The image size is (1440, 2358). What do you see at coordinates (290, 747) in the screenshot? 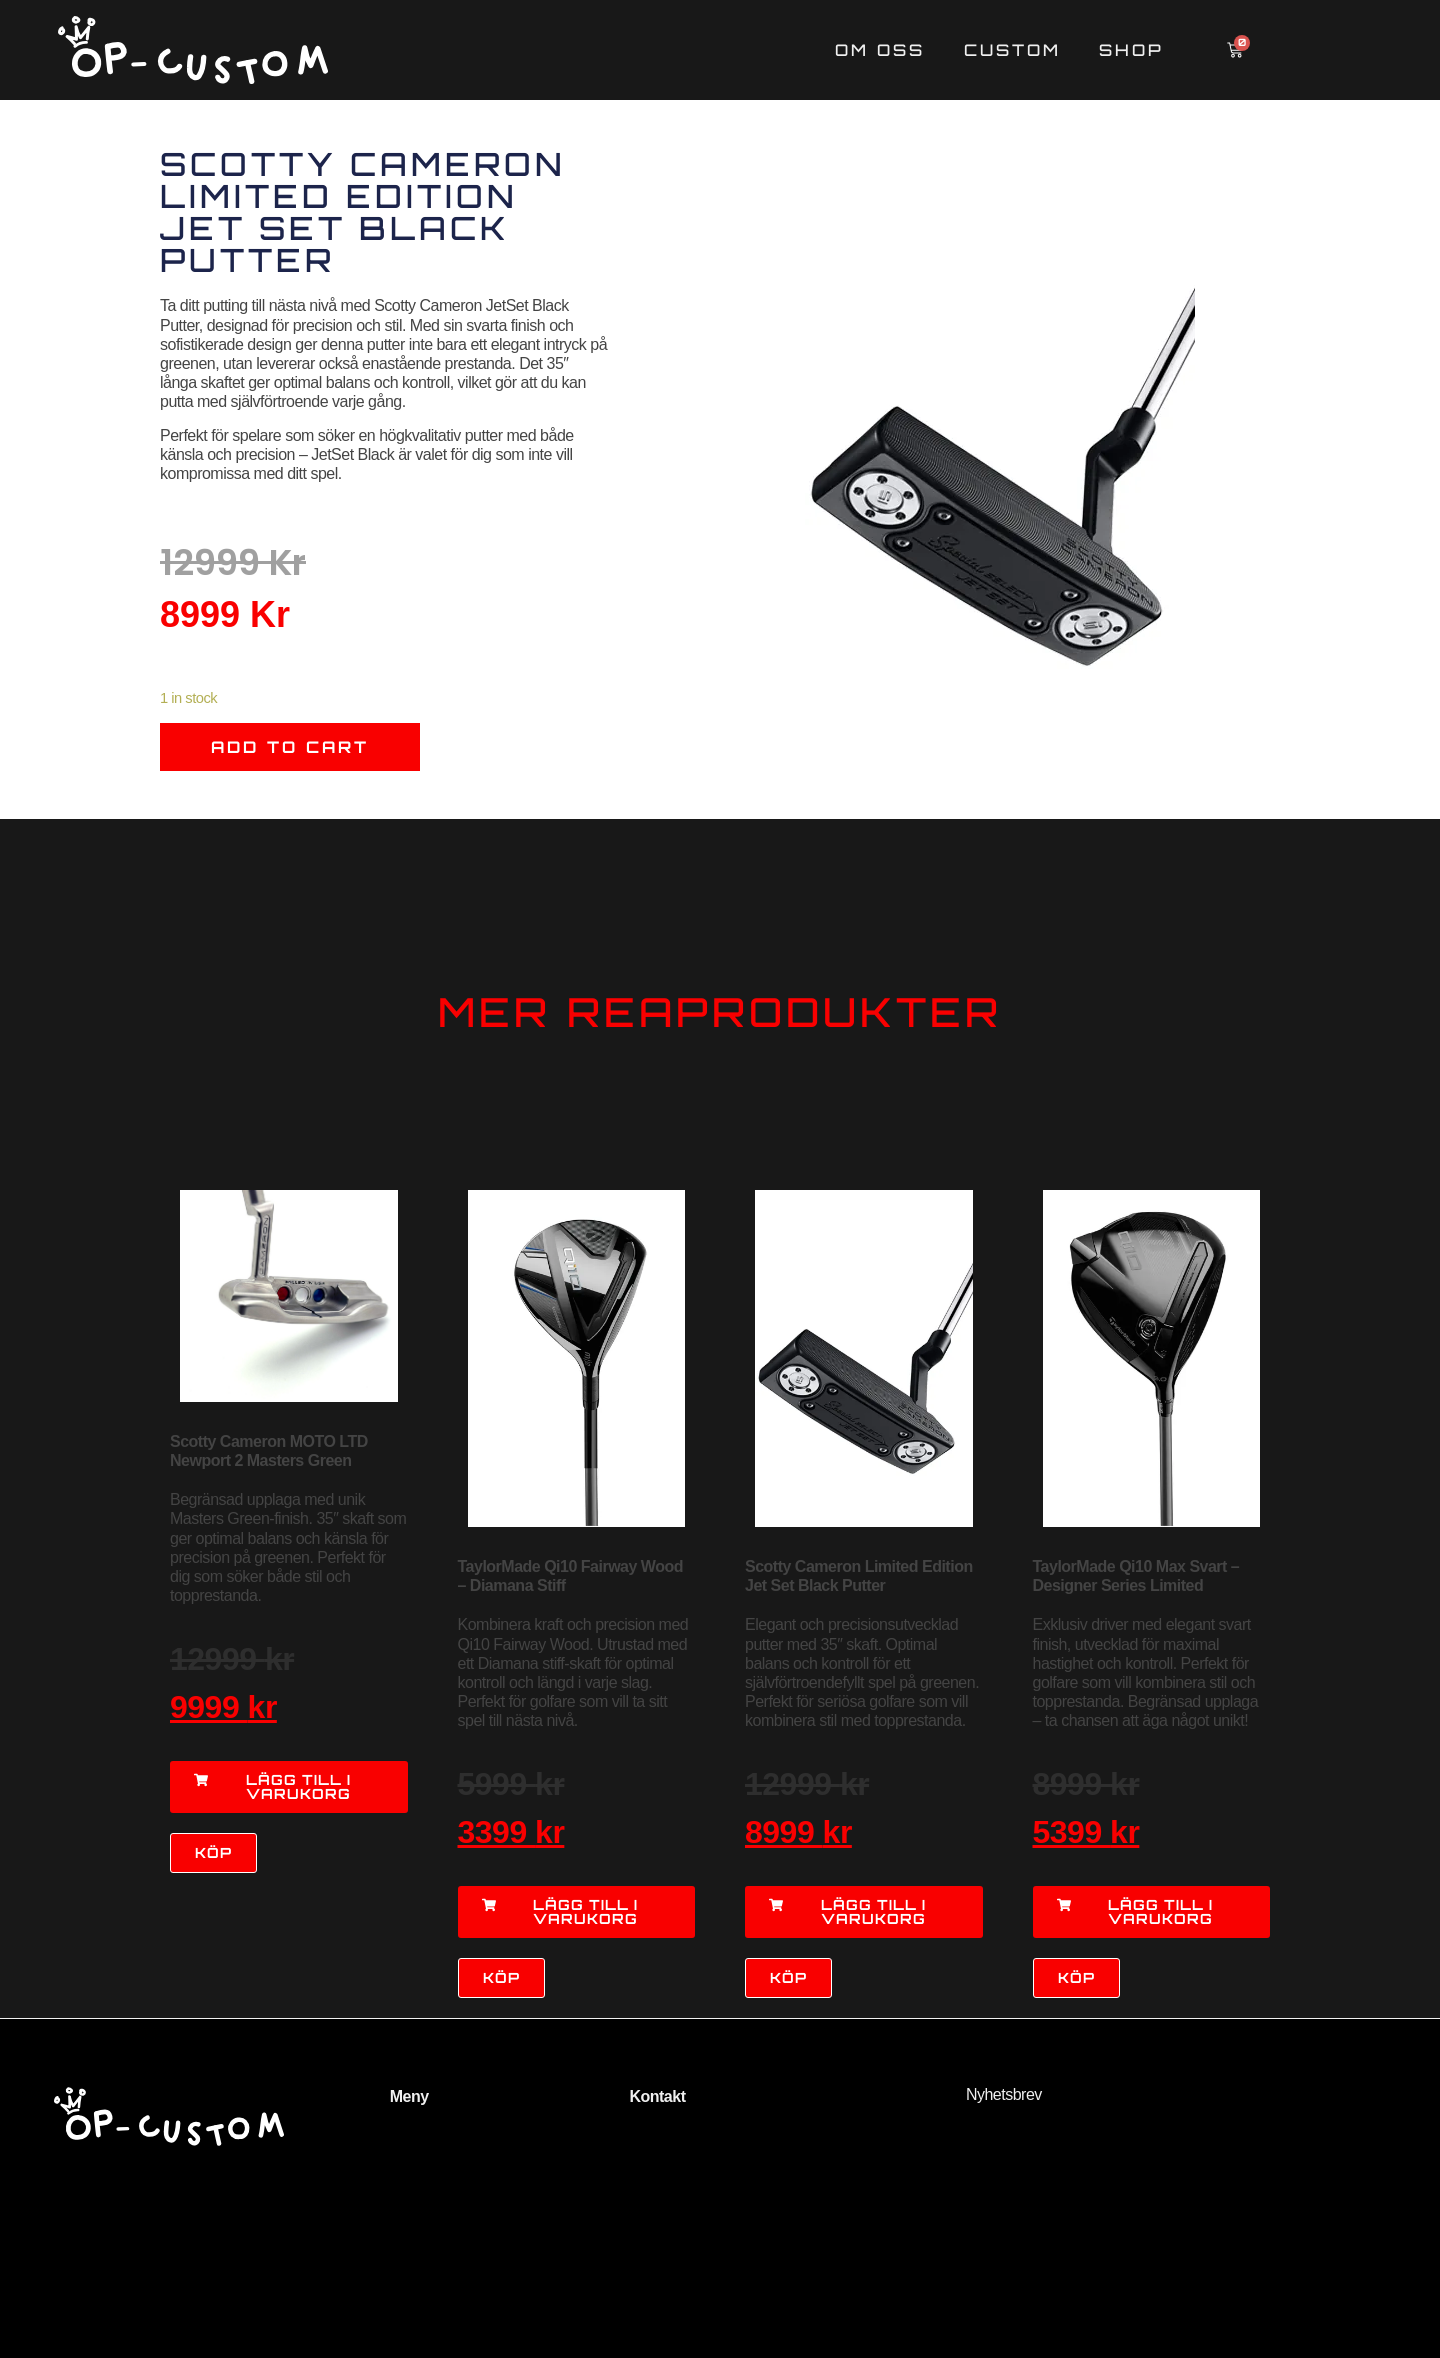
I see `Add to cart` at bounding box center [290, 747].